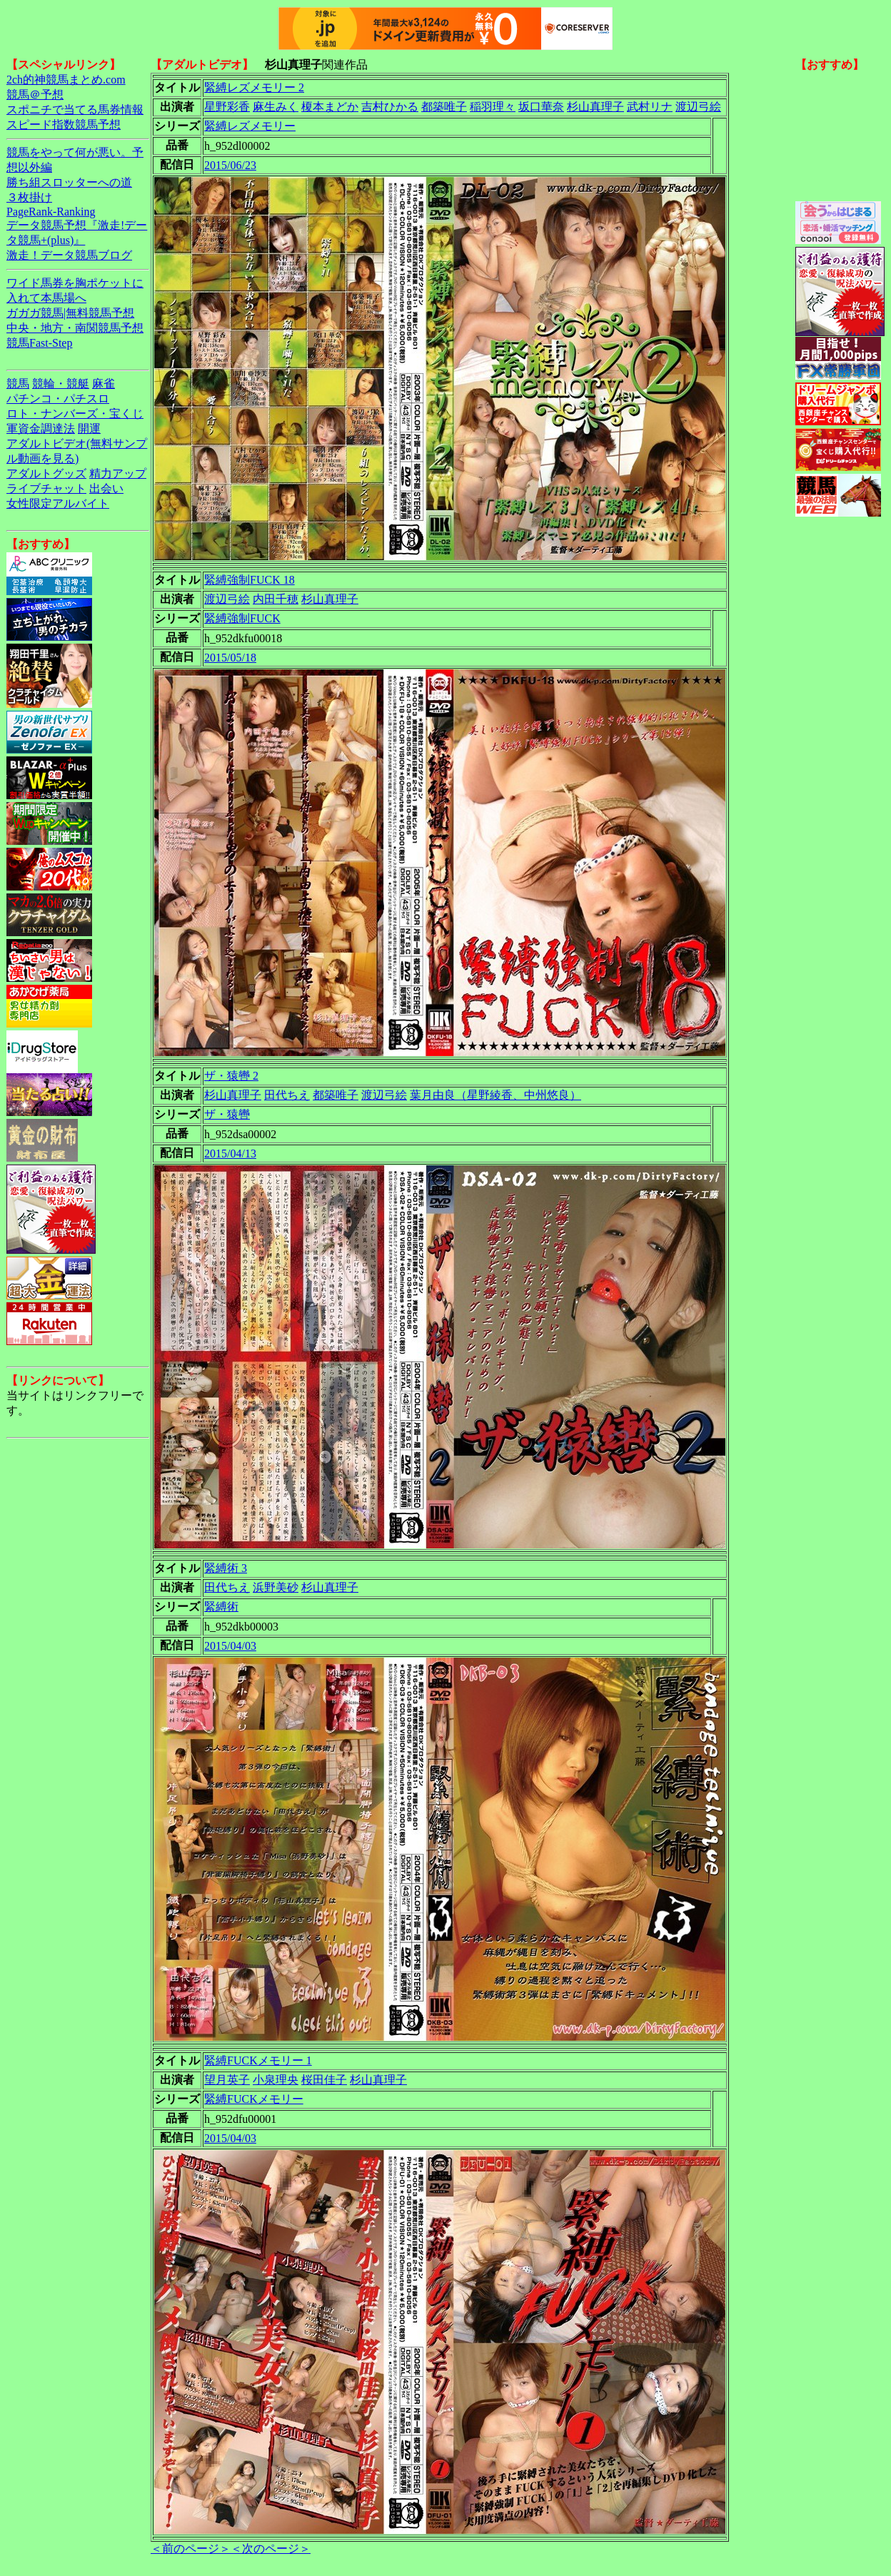 The height and width of the screenshot is (2576, 891). What do you see at coordinates (389, 107) in the screenshot?
I see `吉村ひかる` at bounding box center [389, 107].